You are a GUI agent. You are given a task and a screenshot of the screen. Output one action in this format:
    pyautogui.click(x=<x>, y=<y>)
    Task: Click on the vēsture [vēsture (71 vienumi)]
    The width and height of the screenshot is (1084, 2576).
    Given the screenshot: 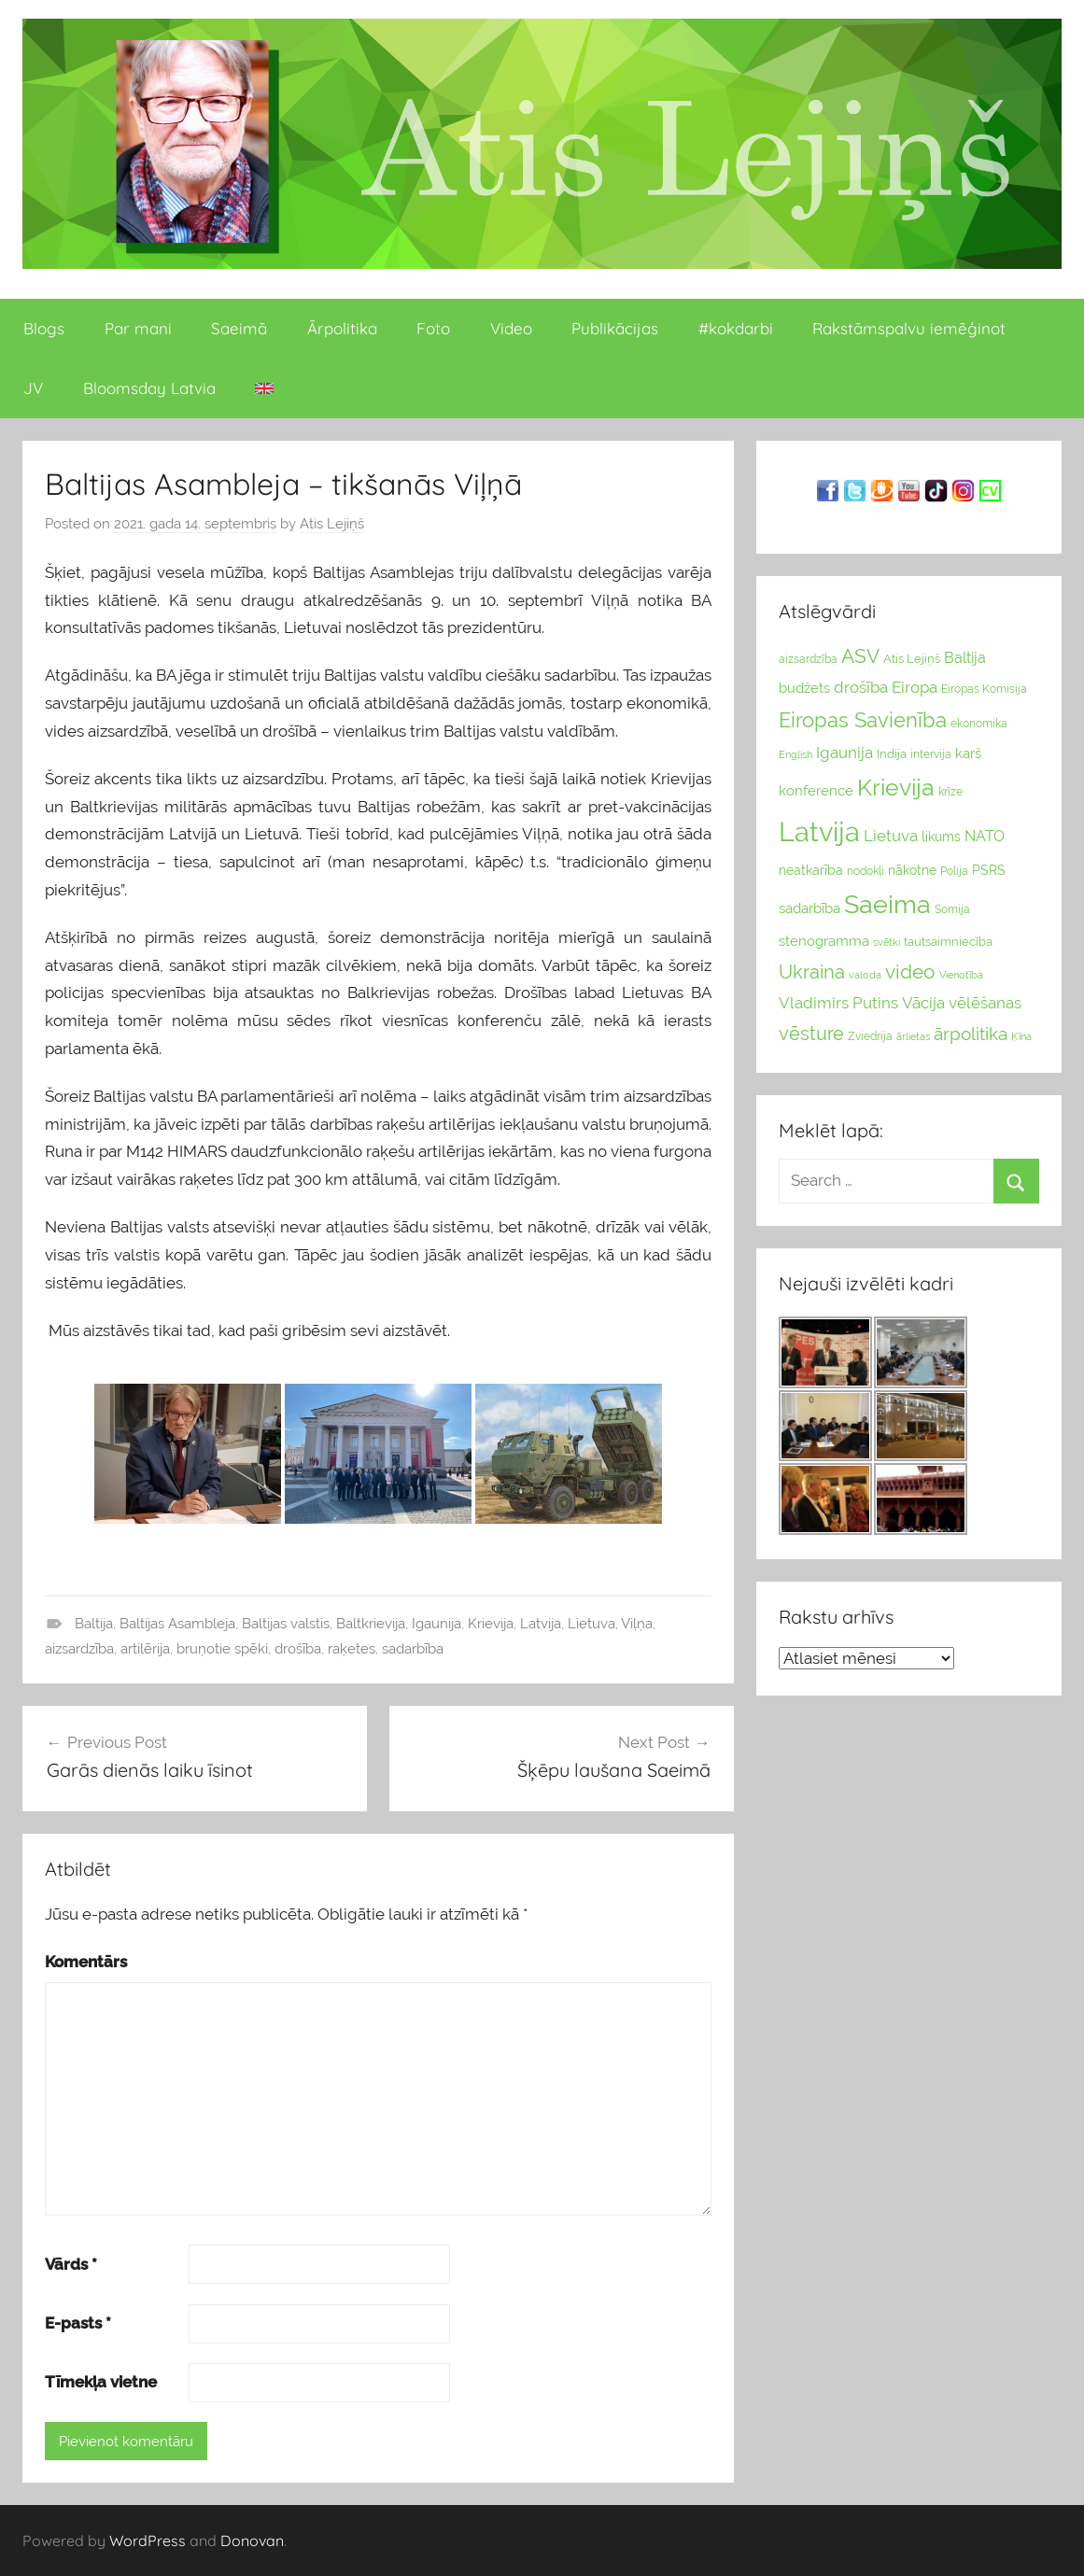 What is the action you would take?
    pyautogui.click(x=811, y=1033)
    